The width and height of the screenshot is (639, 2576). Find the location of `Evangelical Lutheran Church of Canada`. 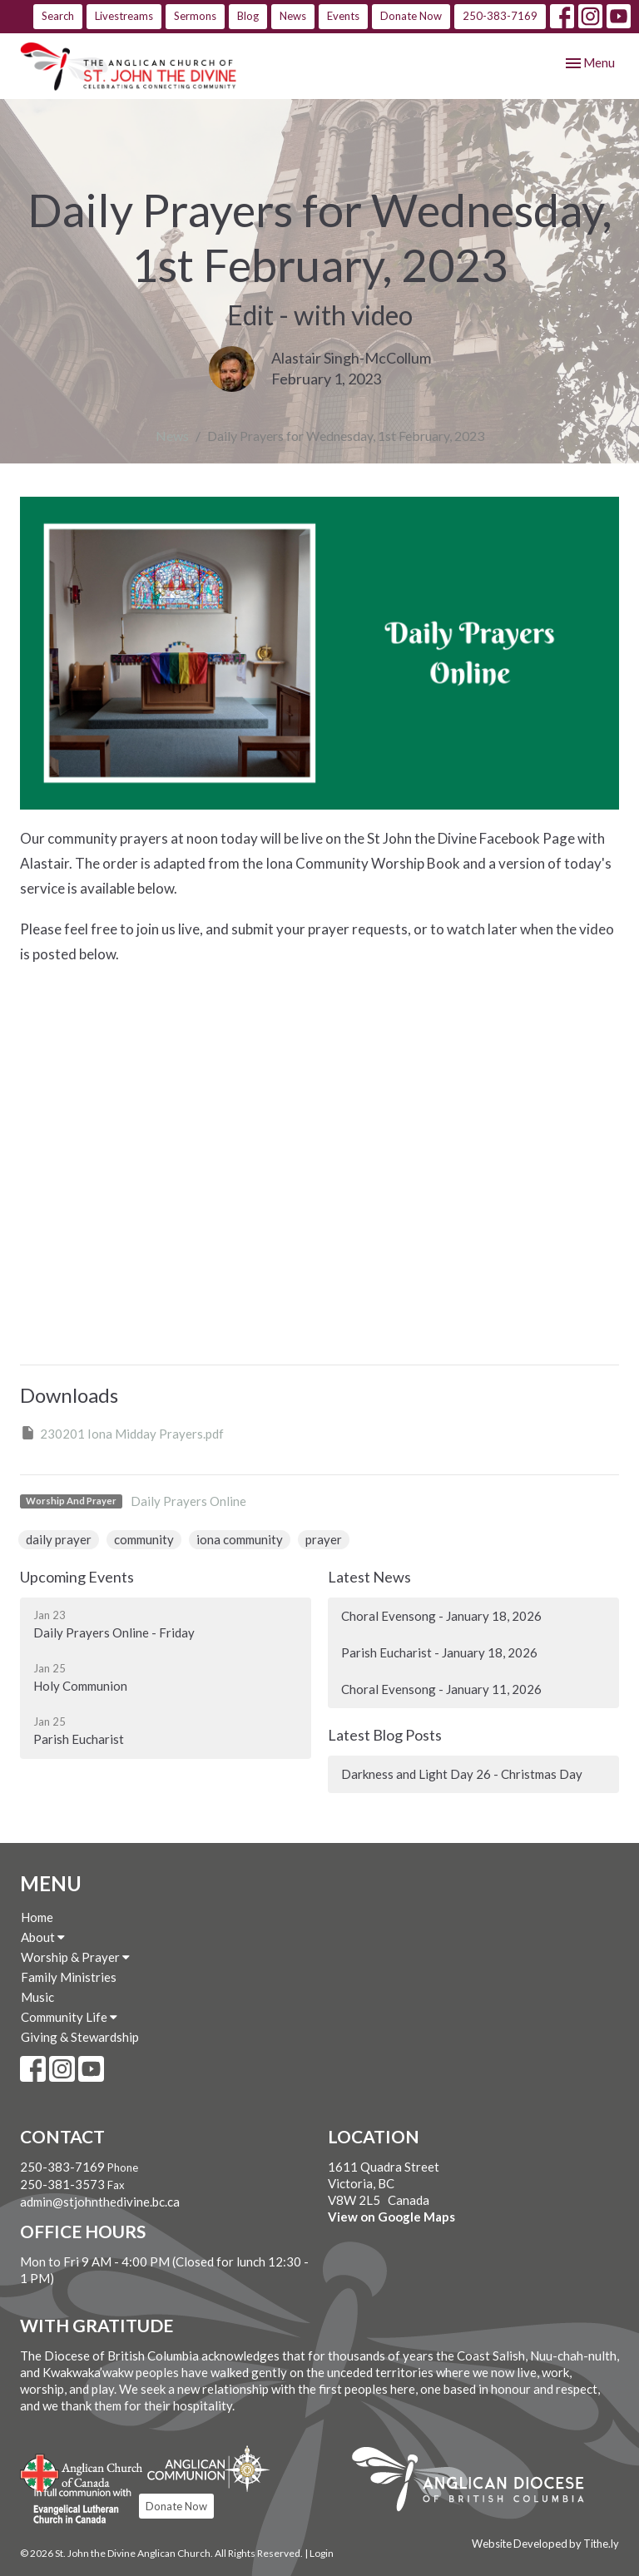

Evangelical Lutheran Church of Canada is located at coordinates (76, 2507).